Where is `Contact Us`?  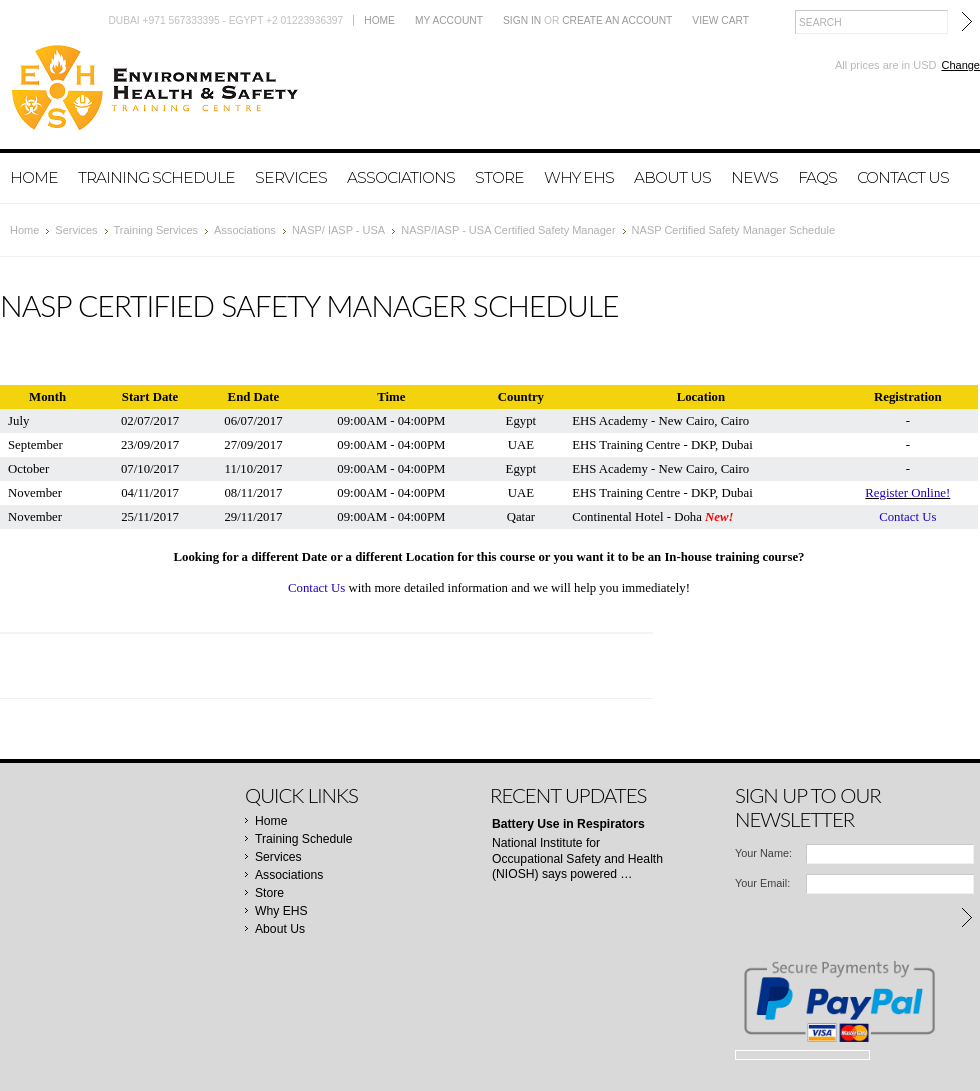 Contact Us is located at coordinates (907, 517).